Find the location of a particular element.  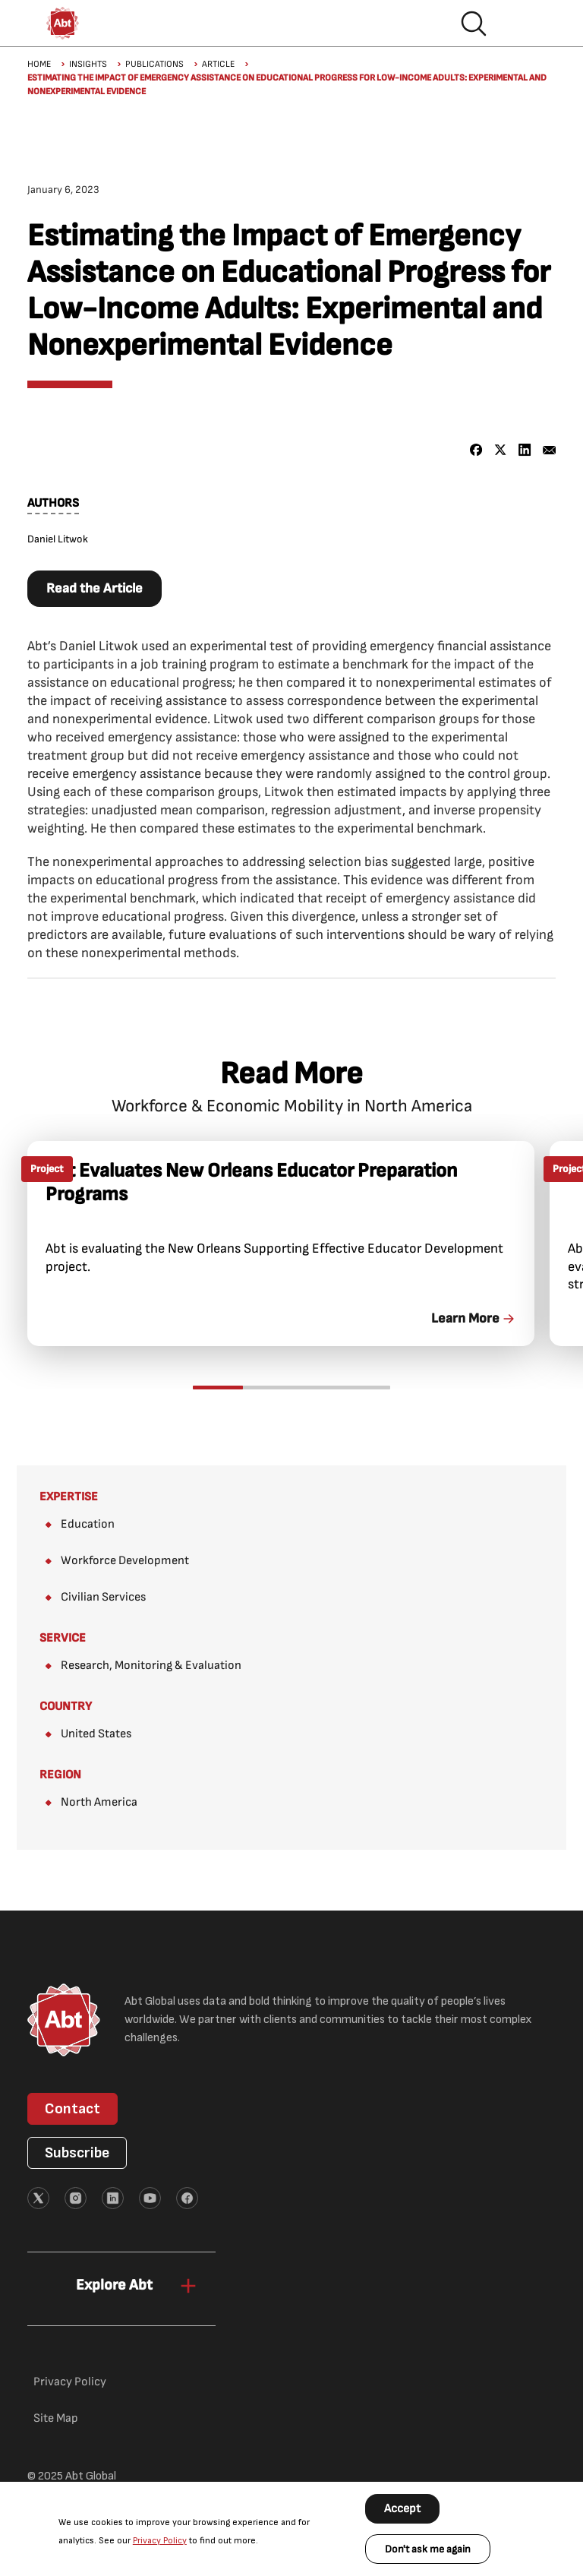

Privacy Policy is located at coordinates (160, 2540).